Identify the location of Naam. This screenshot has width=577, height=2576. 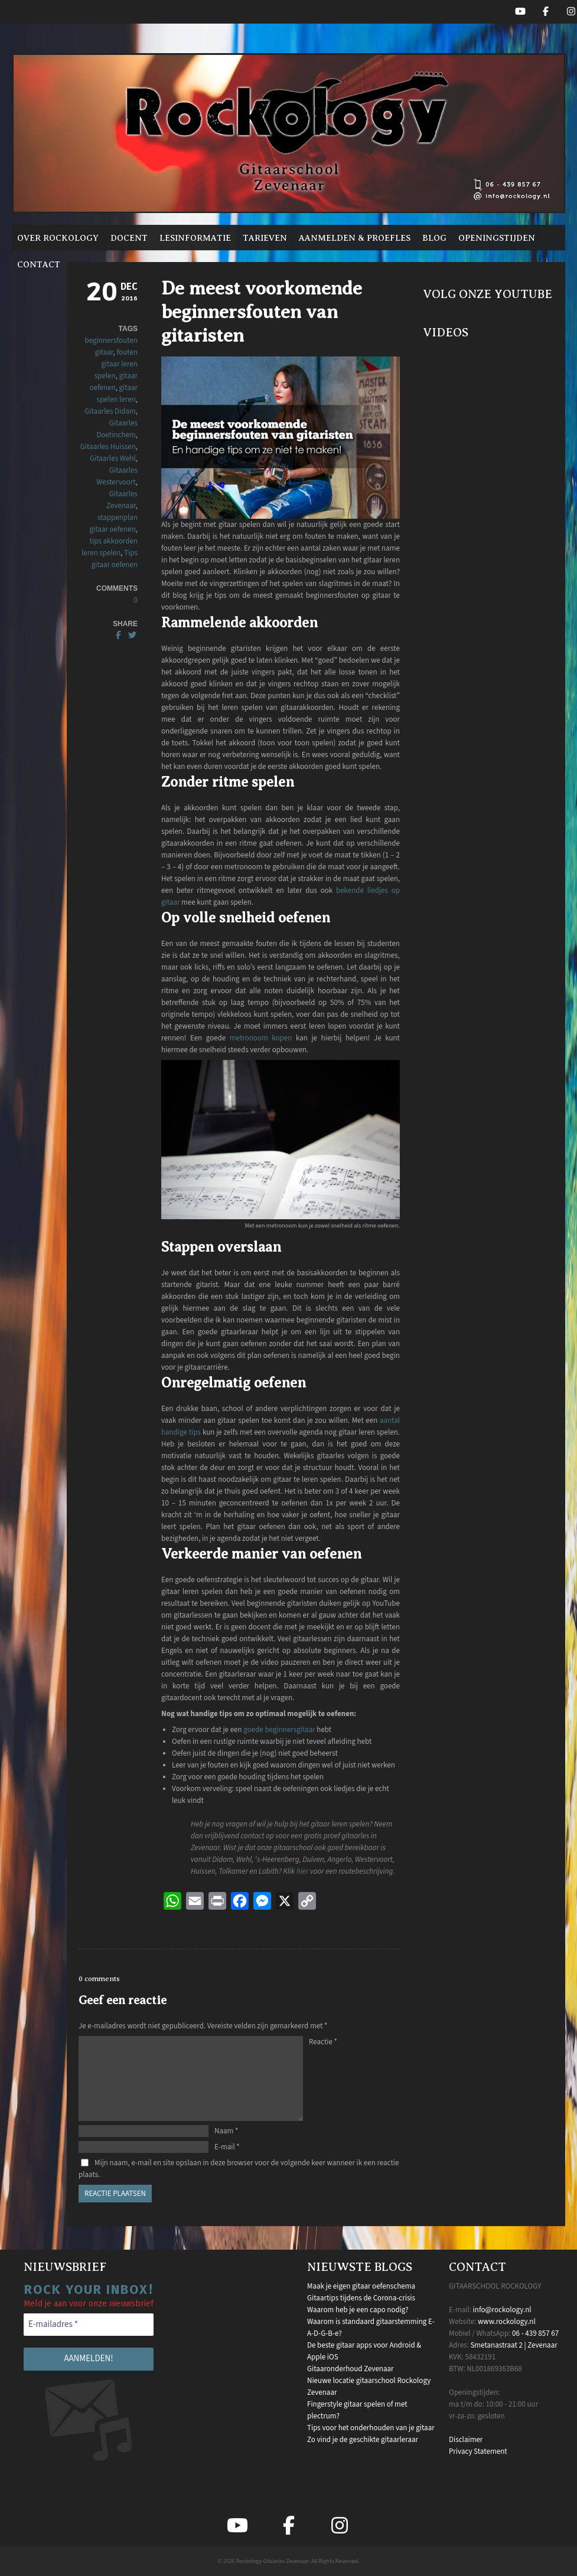
(226, 2131).